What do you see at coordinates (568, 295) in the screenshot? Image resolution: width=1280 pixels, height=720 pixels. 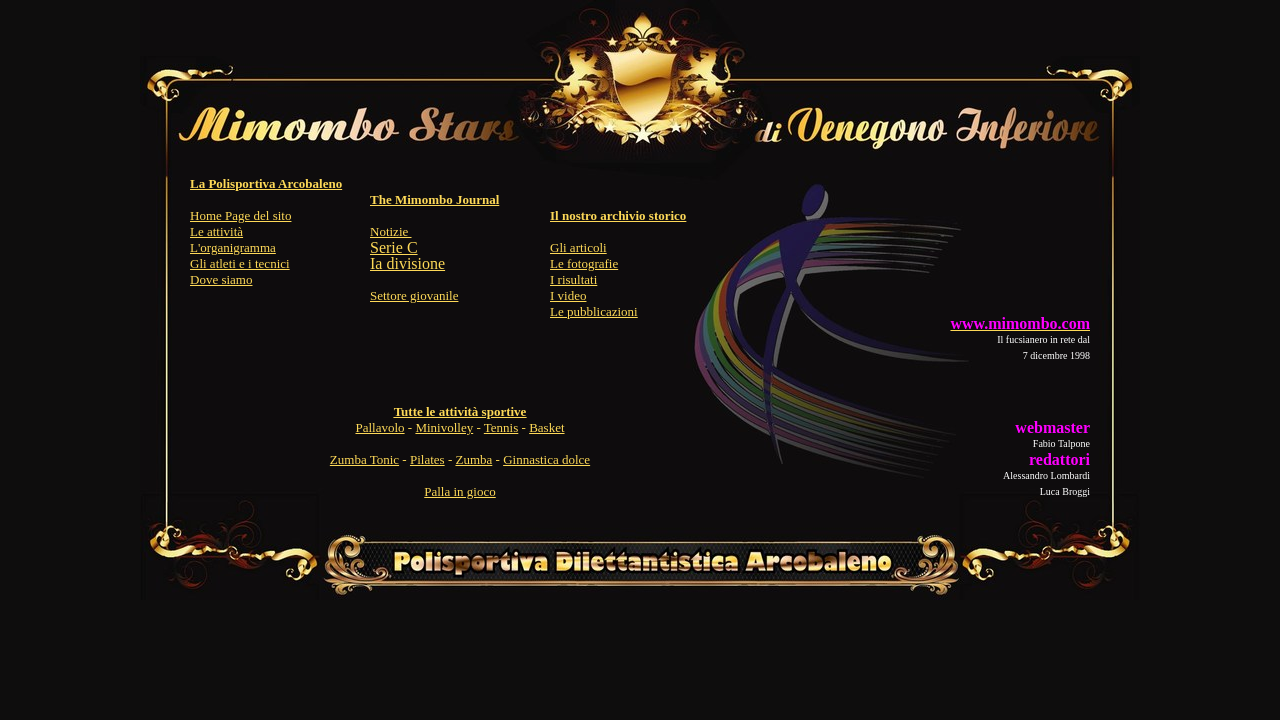 I see `I video` at bounding box center [568, 295].